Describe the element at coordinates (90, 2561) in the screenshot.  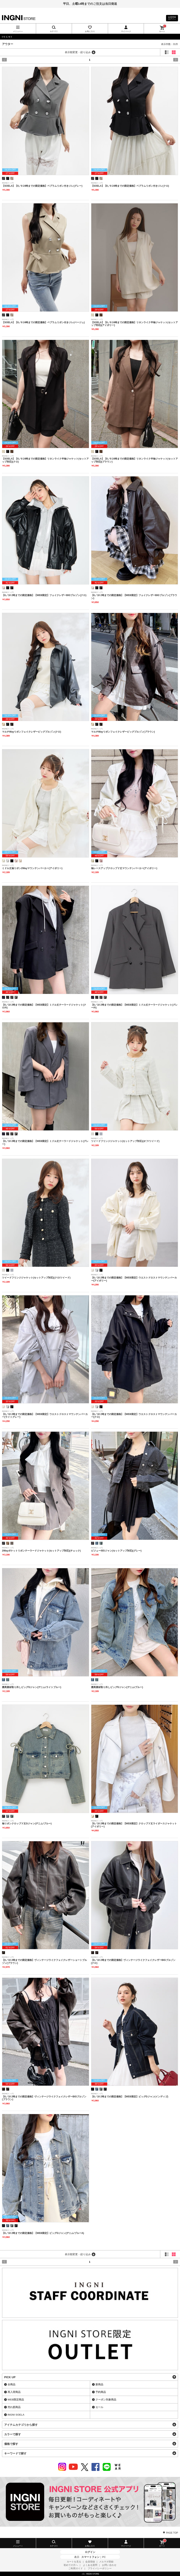
I see `会員登録` at that location.